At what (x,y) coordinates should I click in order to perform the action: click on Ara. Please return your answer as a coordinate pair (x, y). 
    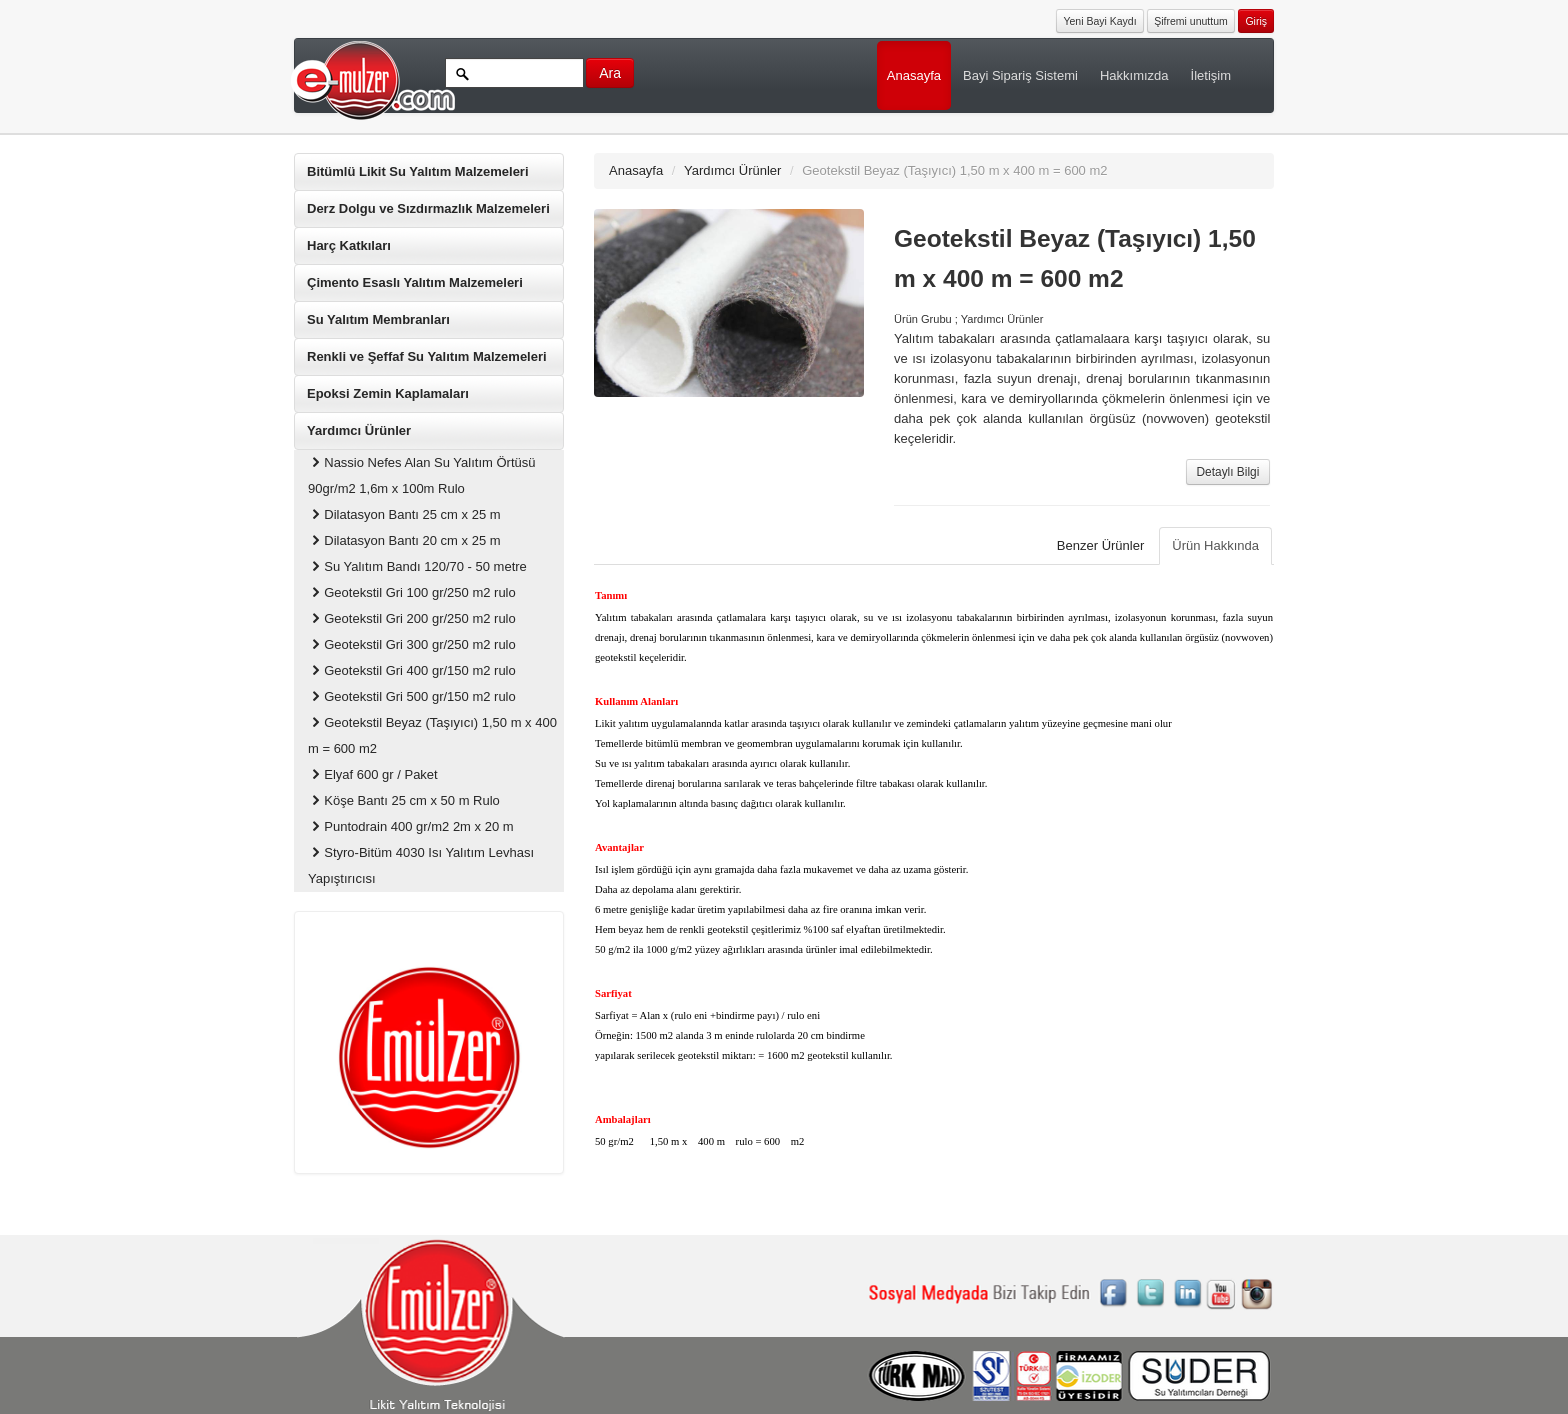
    Looking at the image, I should click on (610, 73).